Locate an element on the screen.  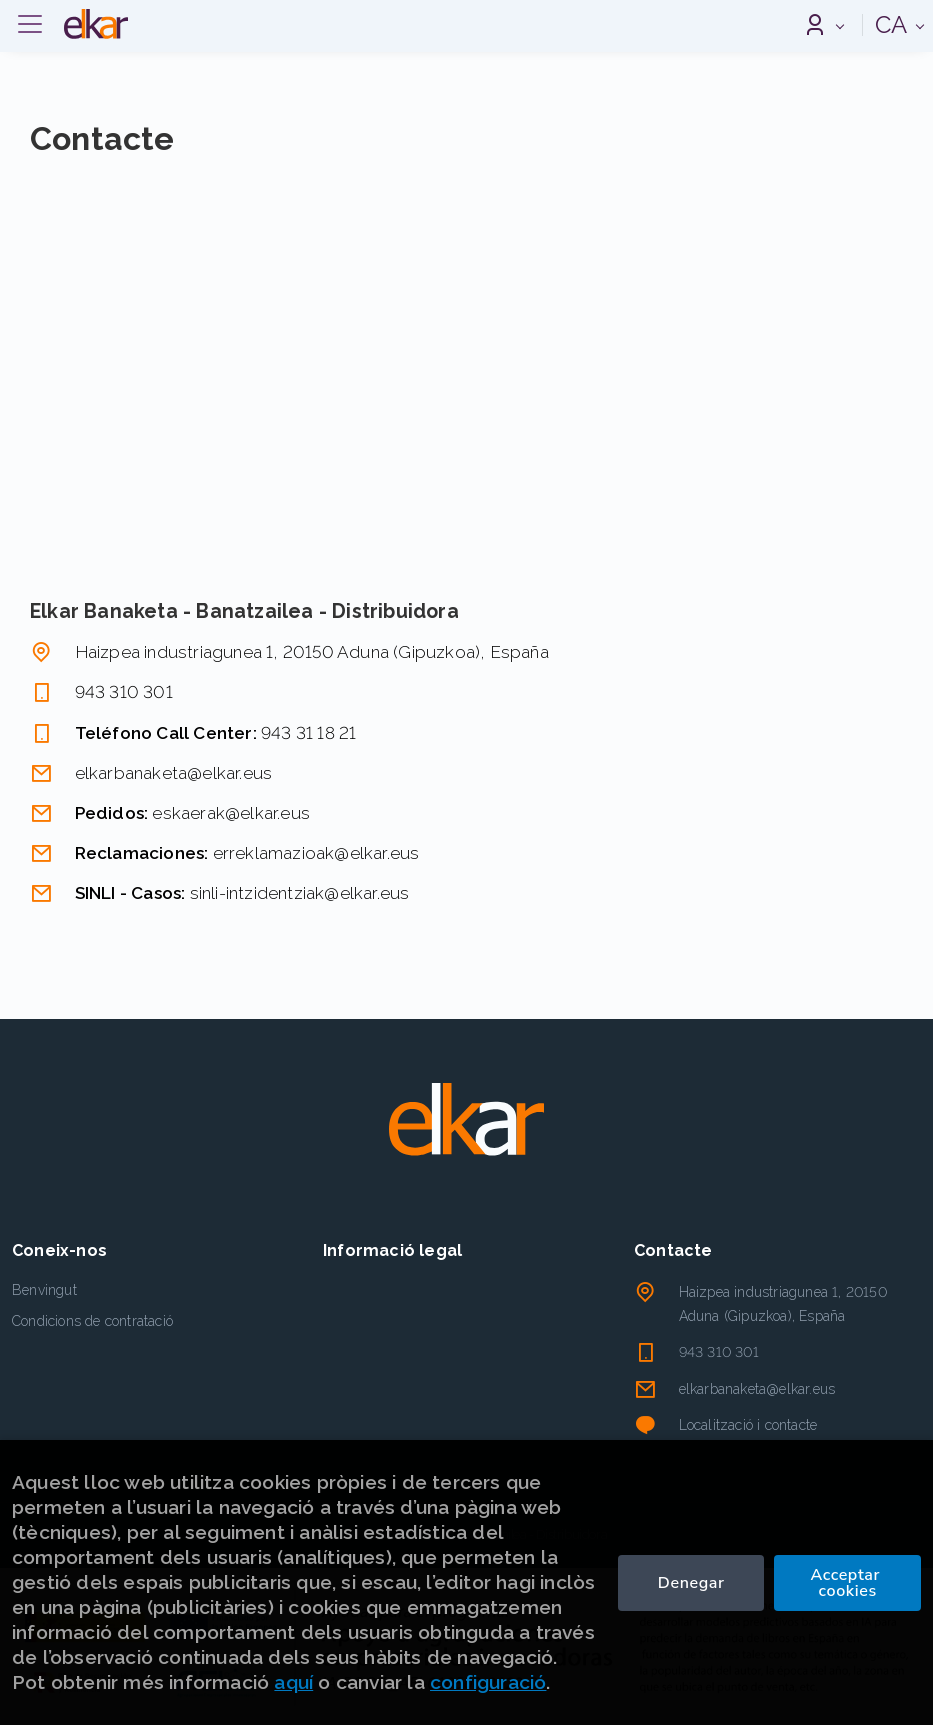
Denegar [Refuse] is located at coordinates (691, 1583).